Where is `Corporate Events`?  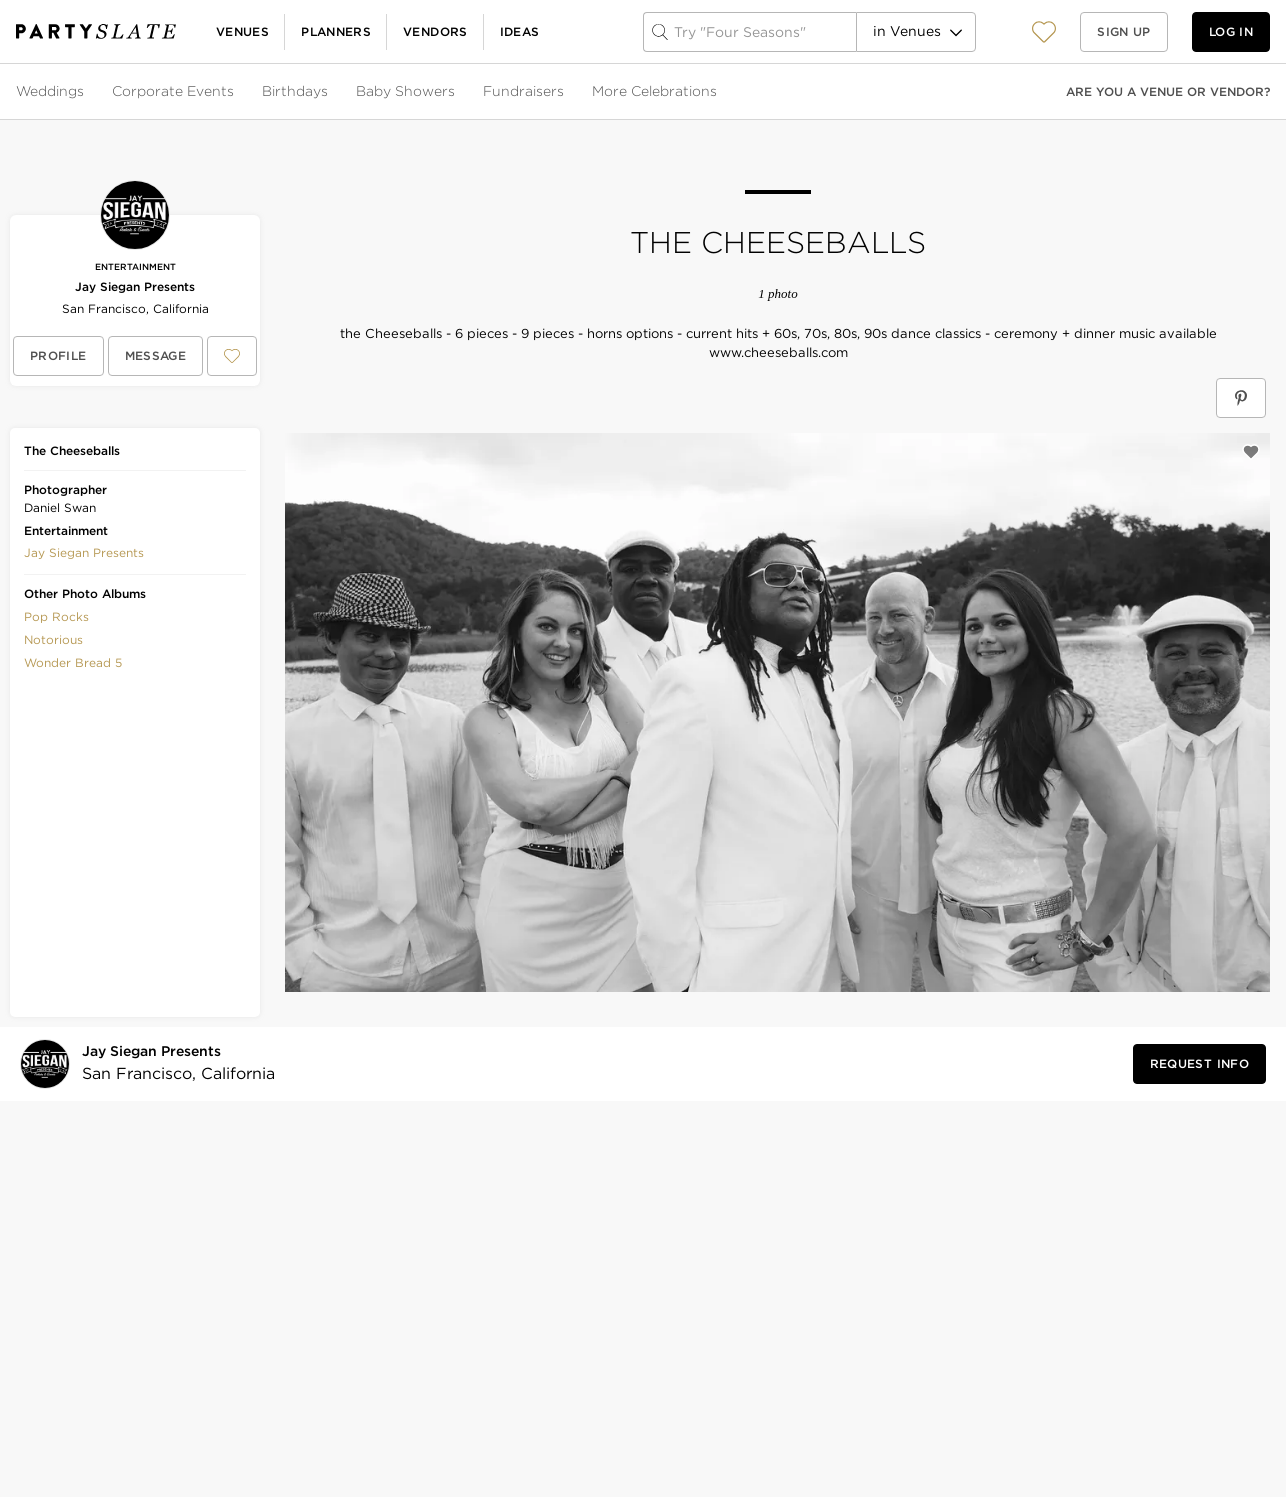 Corporate Events is located at coordinates (173, 91).